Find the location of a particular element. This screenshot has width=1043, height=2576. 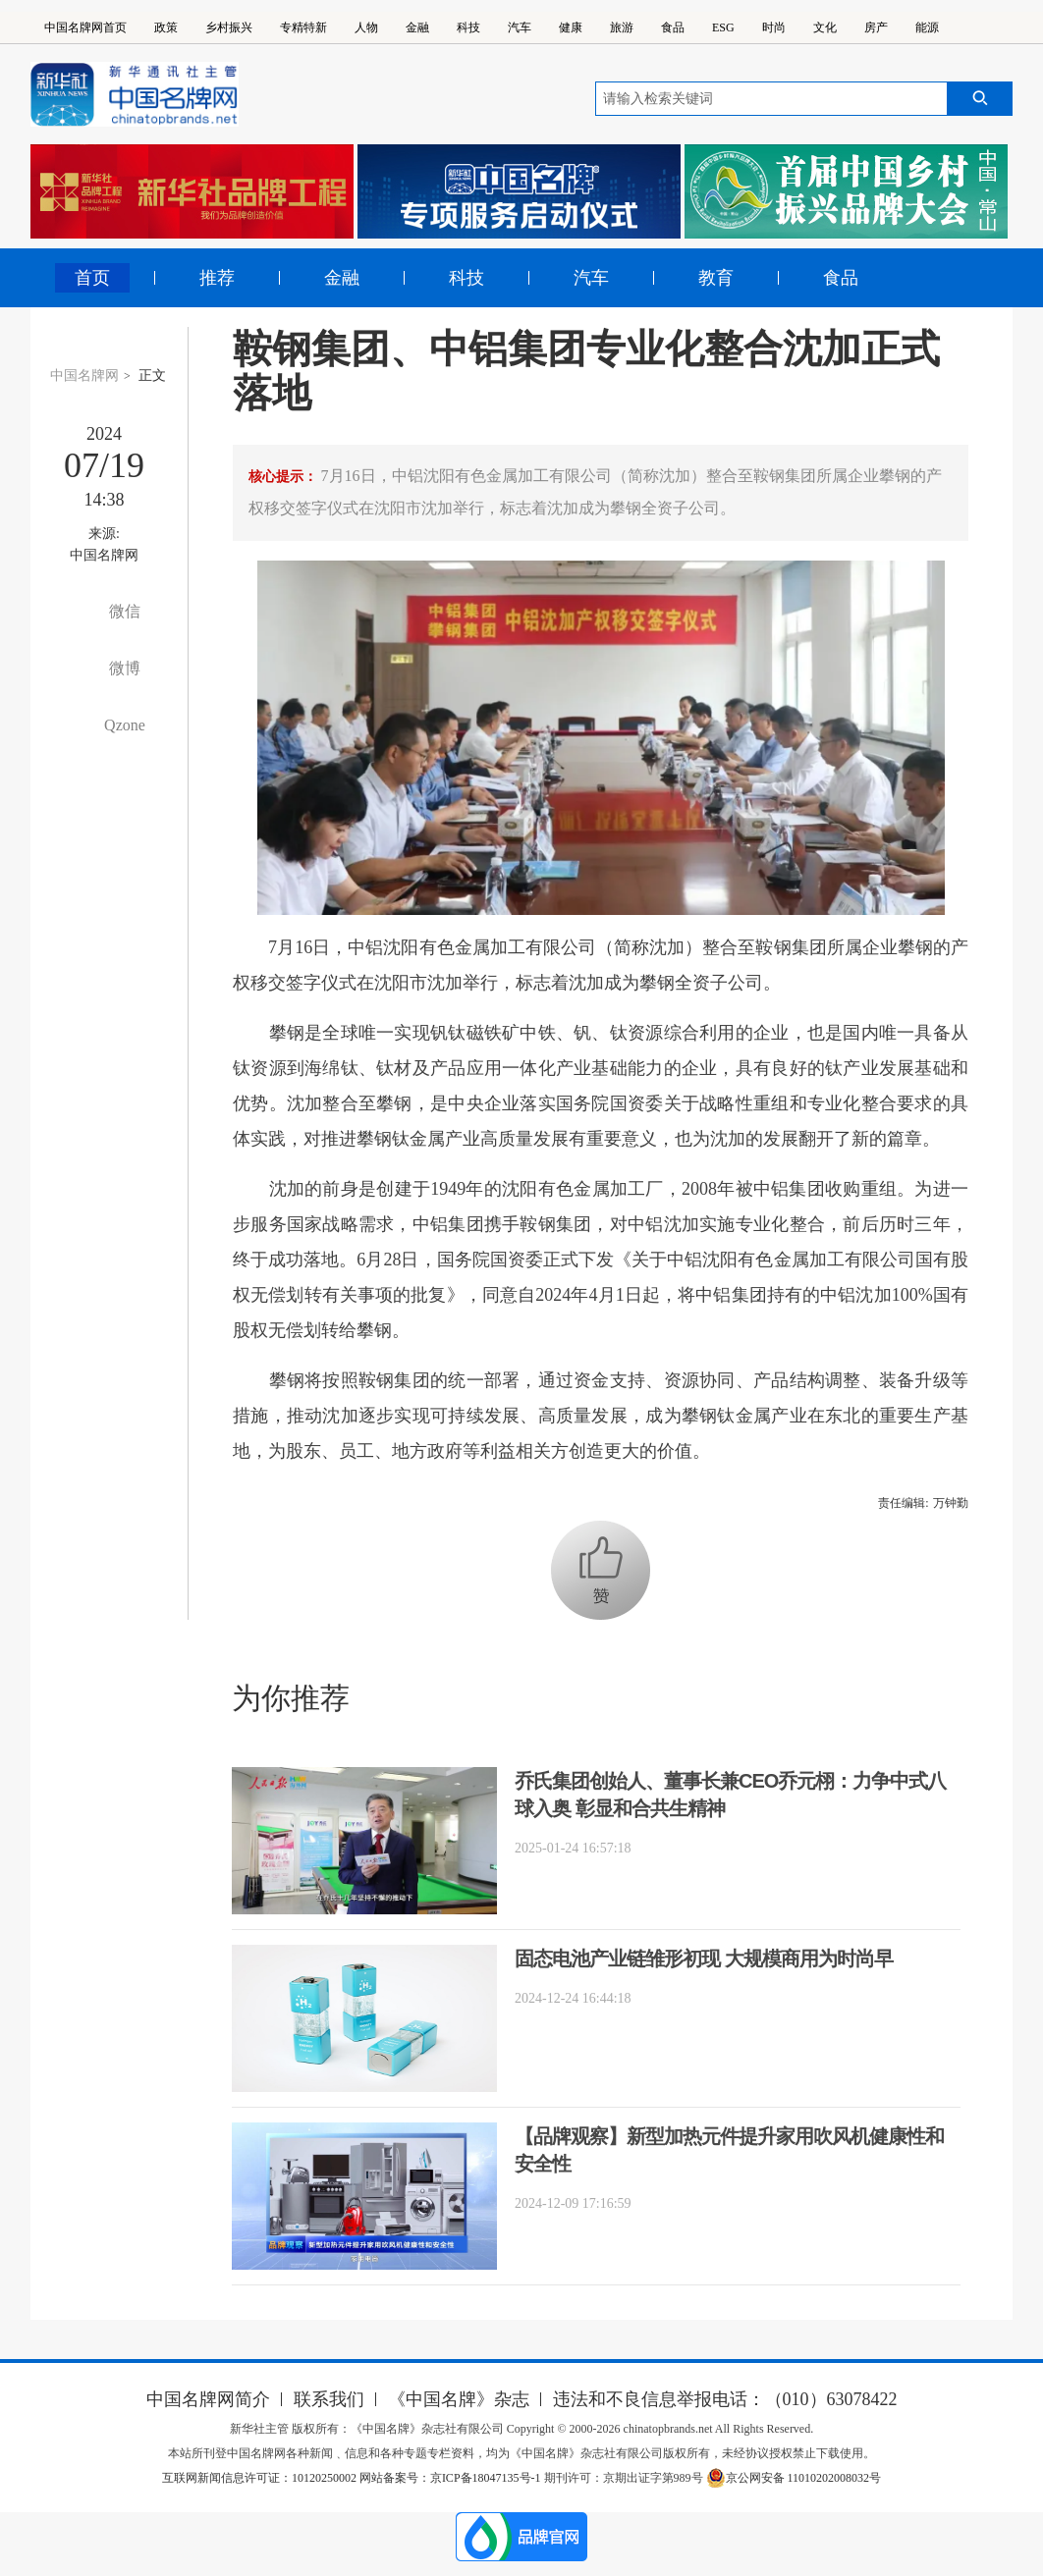

固态电池产业链雏形初现 大规模商用为时尚早 is located at coordinates (704, 1958).